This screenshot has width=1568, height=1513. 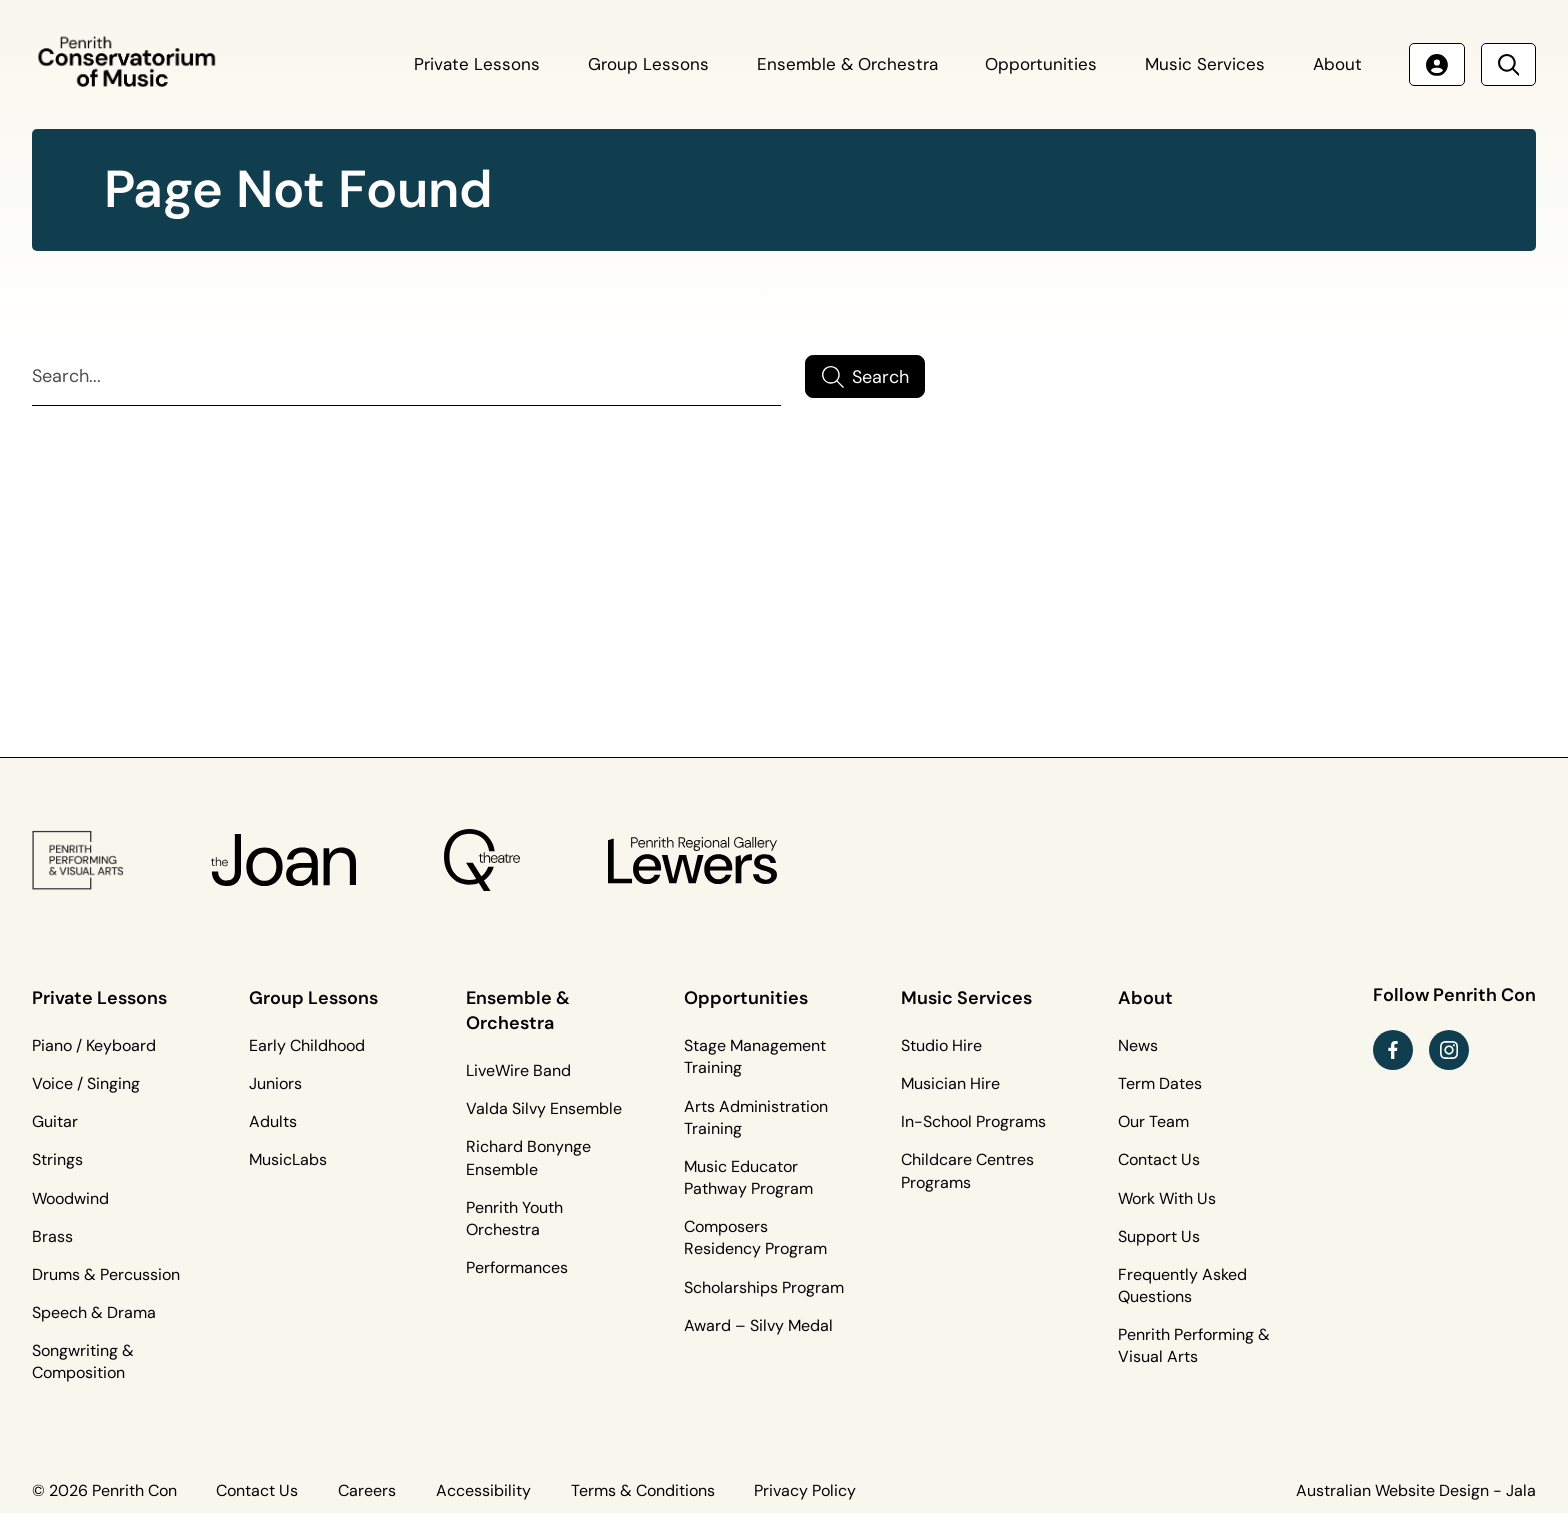 I want to click on Penrith Performing & Visual Arts, so click(x=1194, y=1345).